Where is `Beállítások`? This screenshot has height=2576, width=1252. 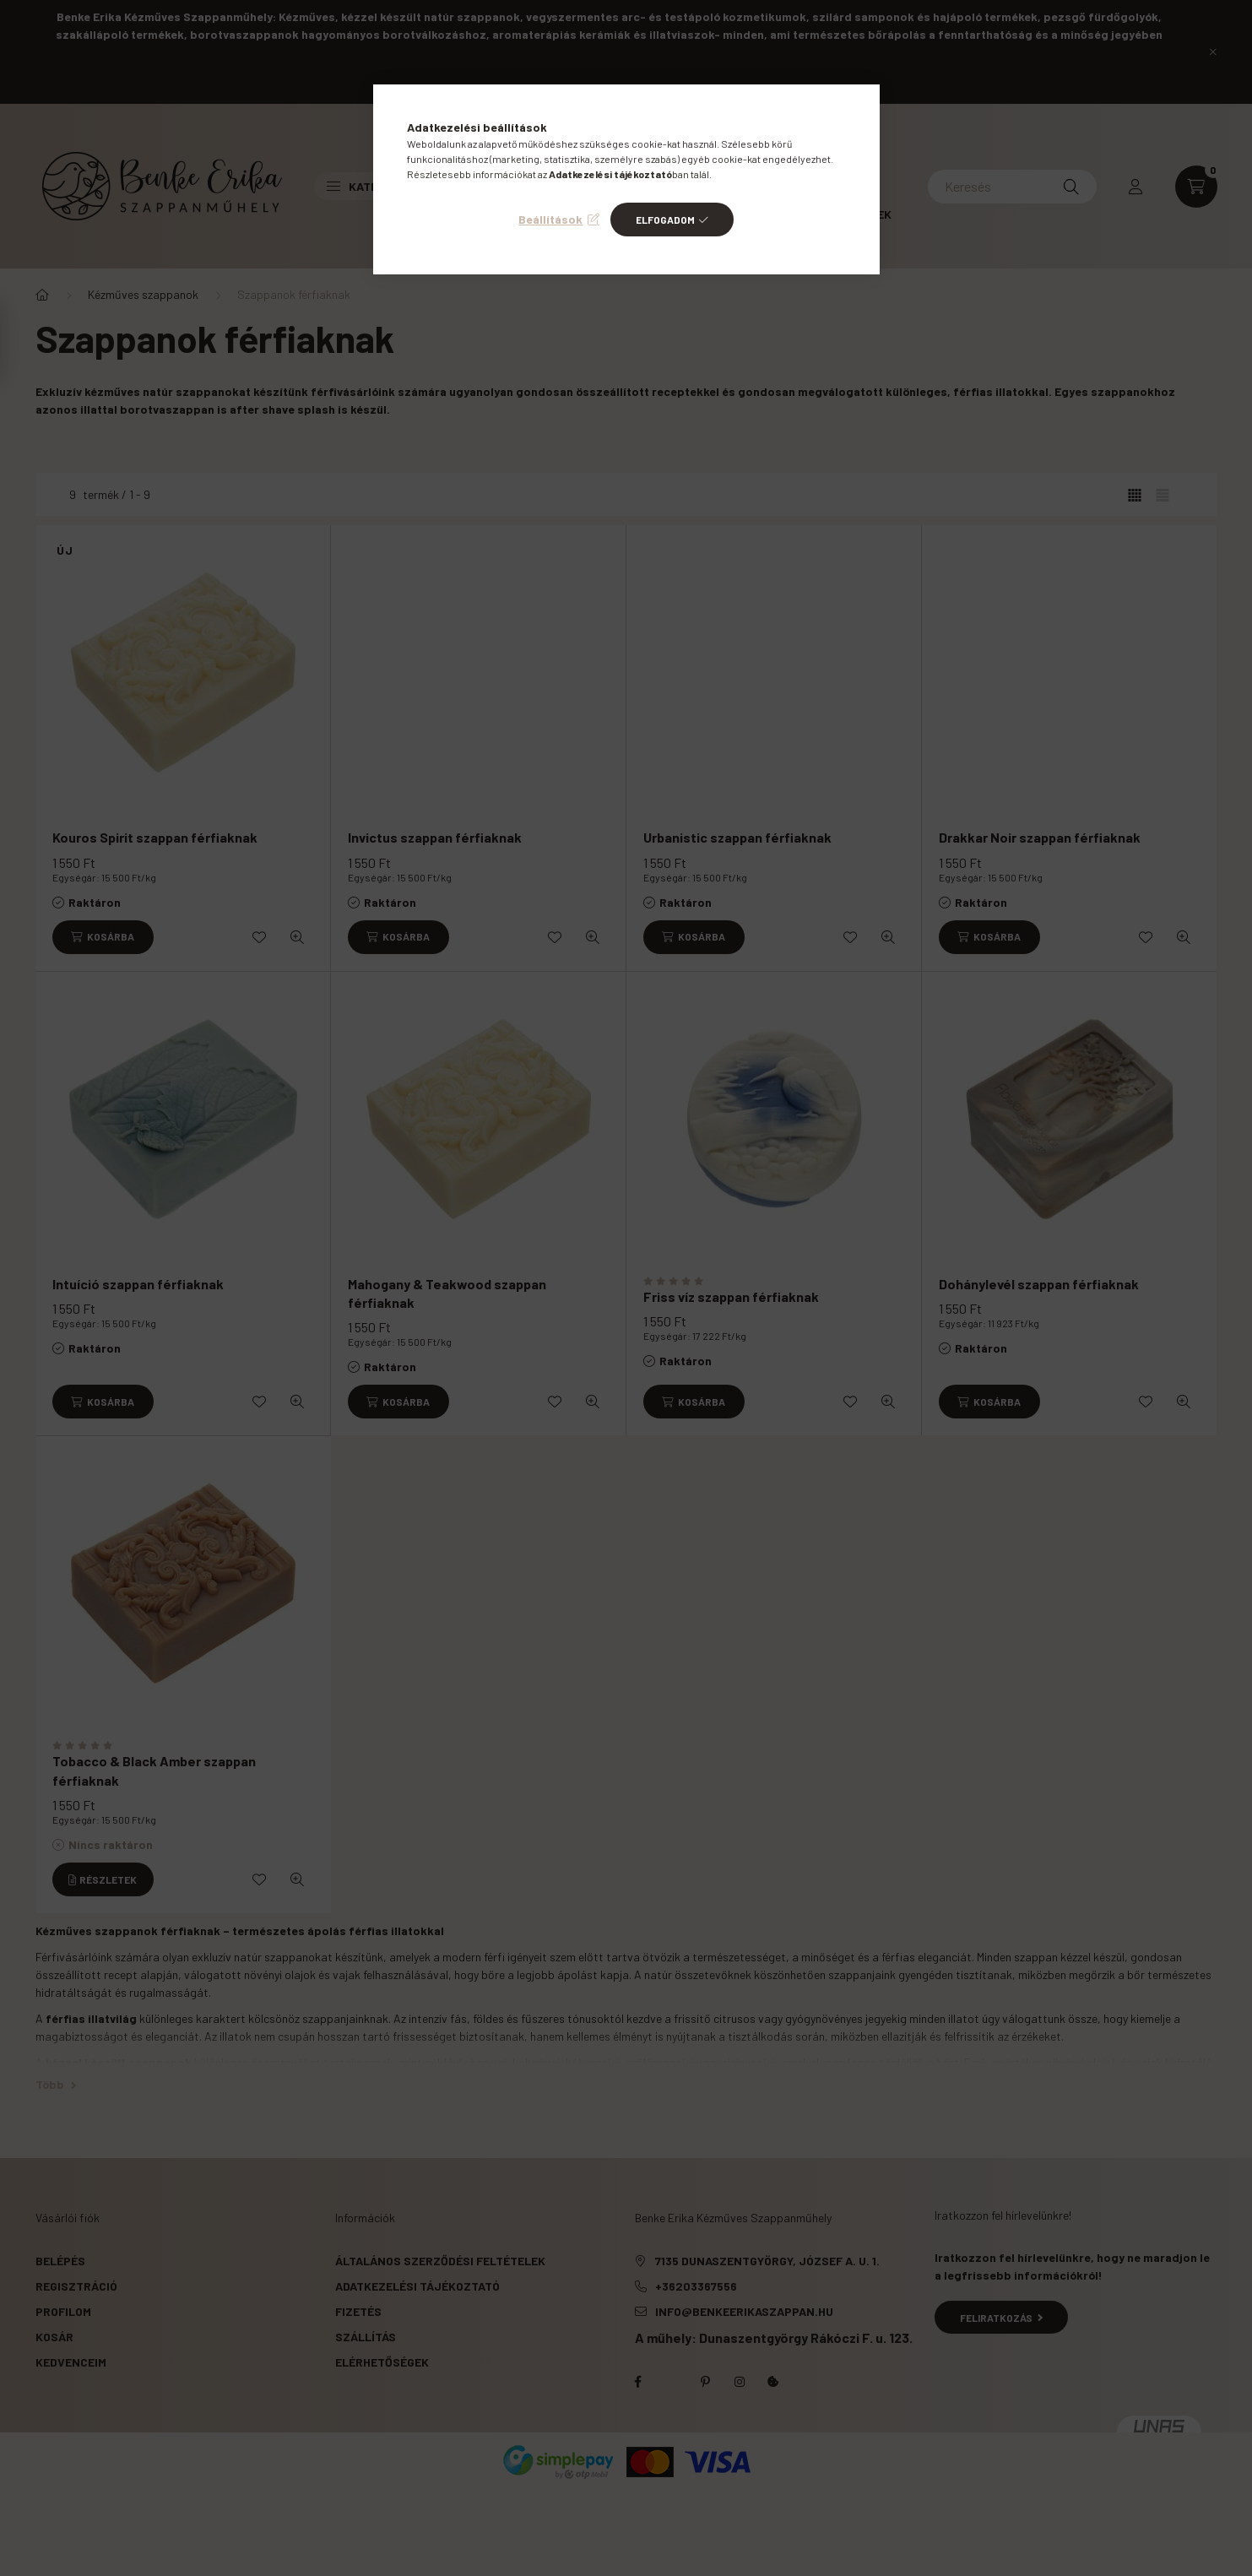 Beállítások is located at coordinates (550, 219).